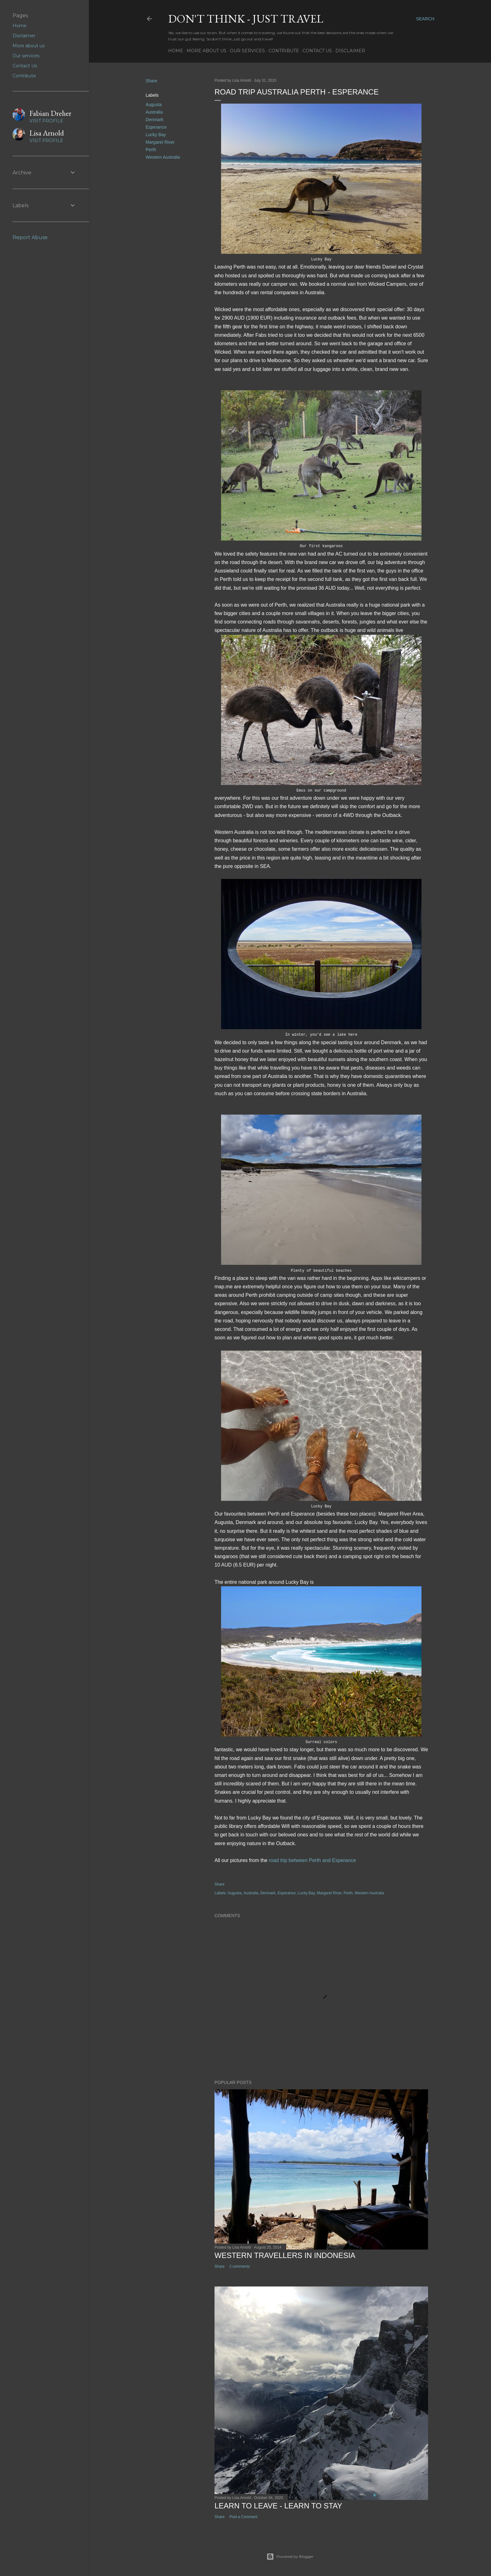 The image size is (491, 2576). Describe the element at coordinates (156, 127) in the screenshot. I see `Esperance` at that location.